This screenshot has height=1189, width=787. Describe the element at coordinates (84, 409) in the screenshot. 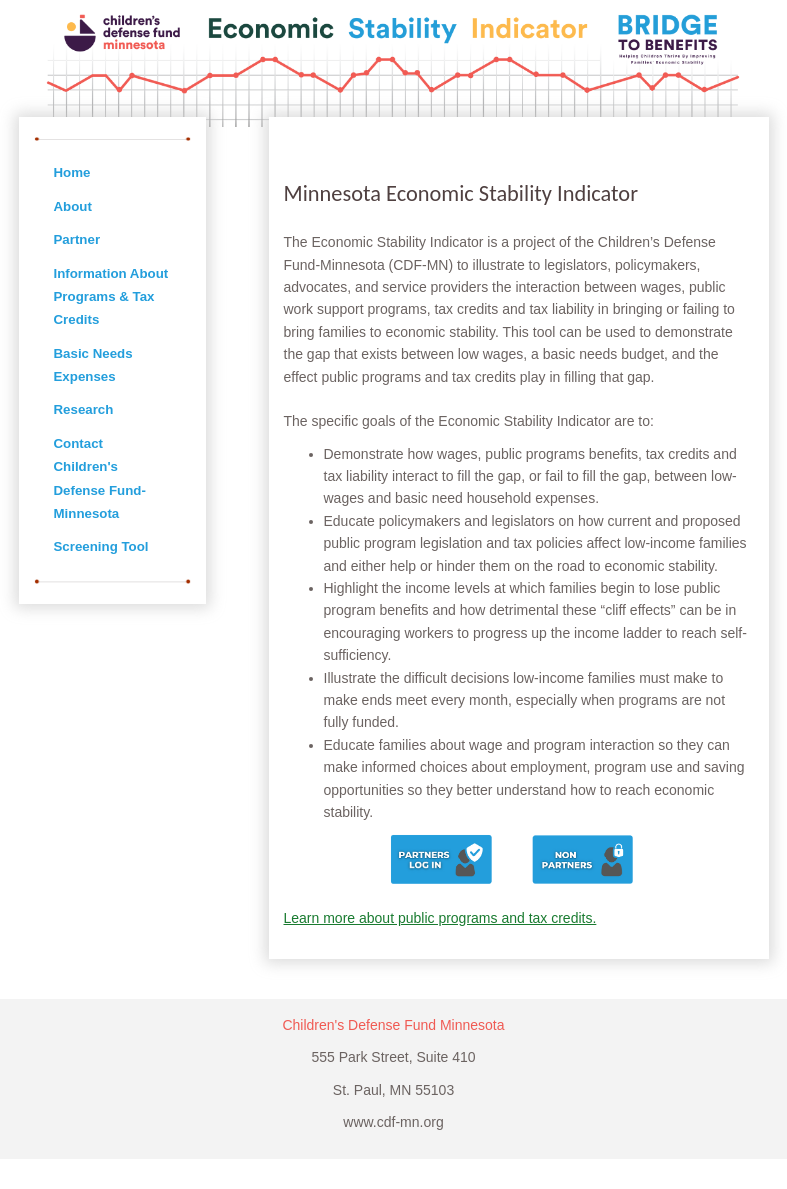

I see `Research` at that location.